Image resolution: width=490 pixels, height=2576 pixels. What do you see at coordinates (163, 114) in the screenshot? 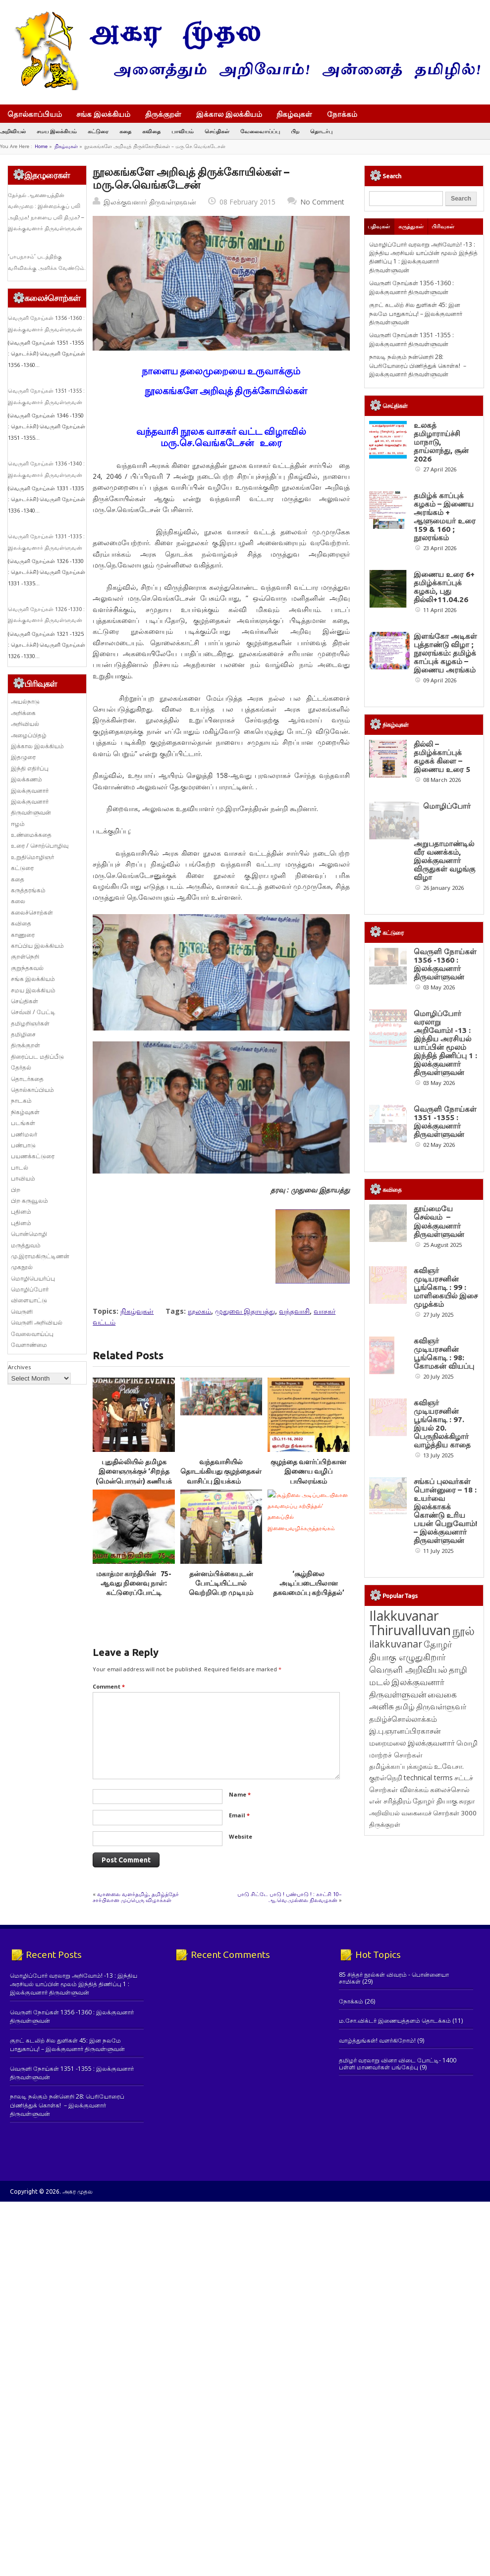
I see `திருக்குறள்` at bounding box center [163, 114].